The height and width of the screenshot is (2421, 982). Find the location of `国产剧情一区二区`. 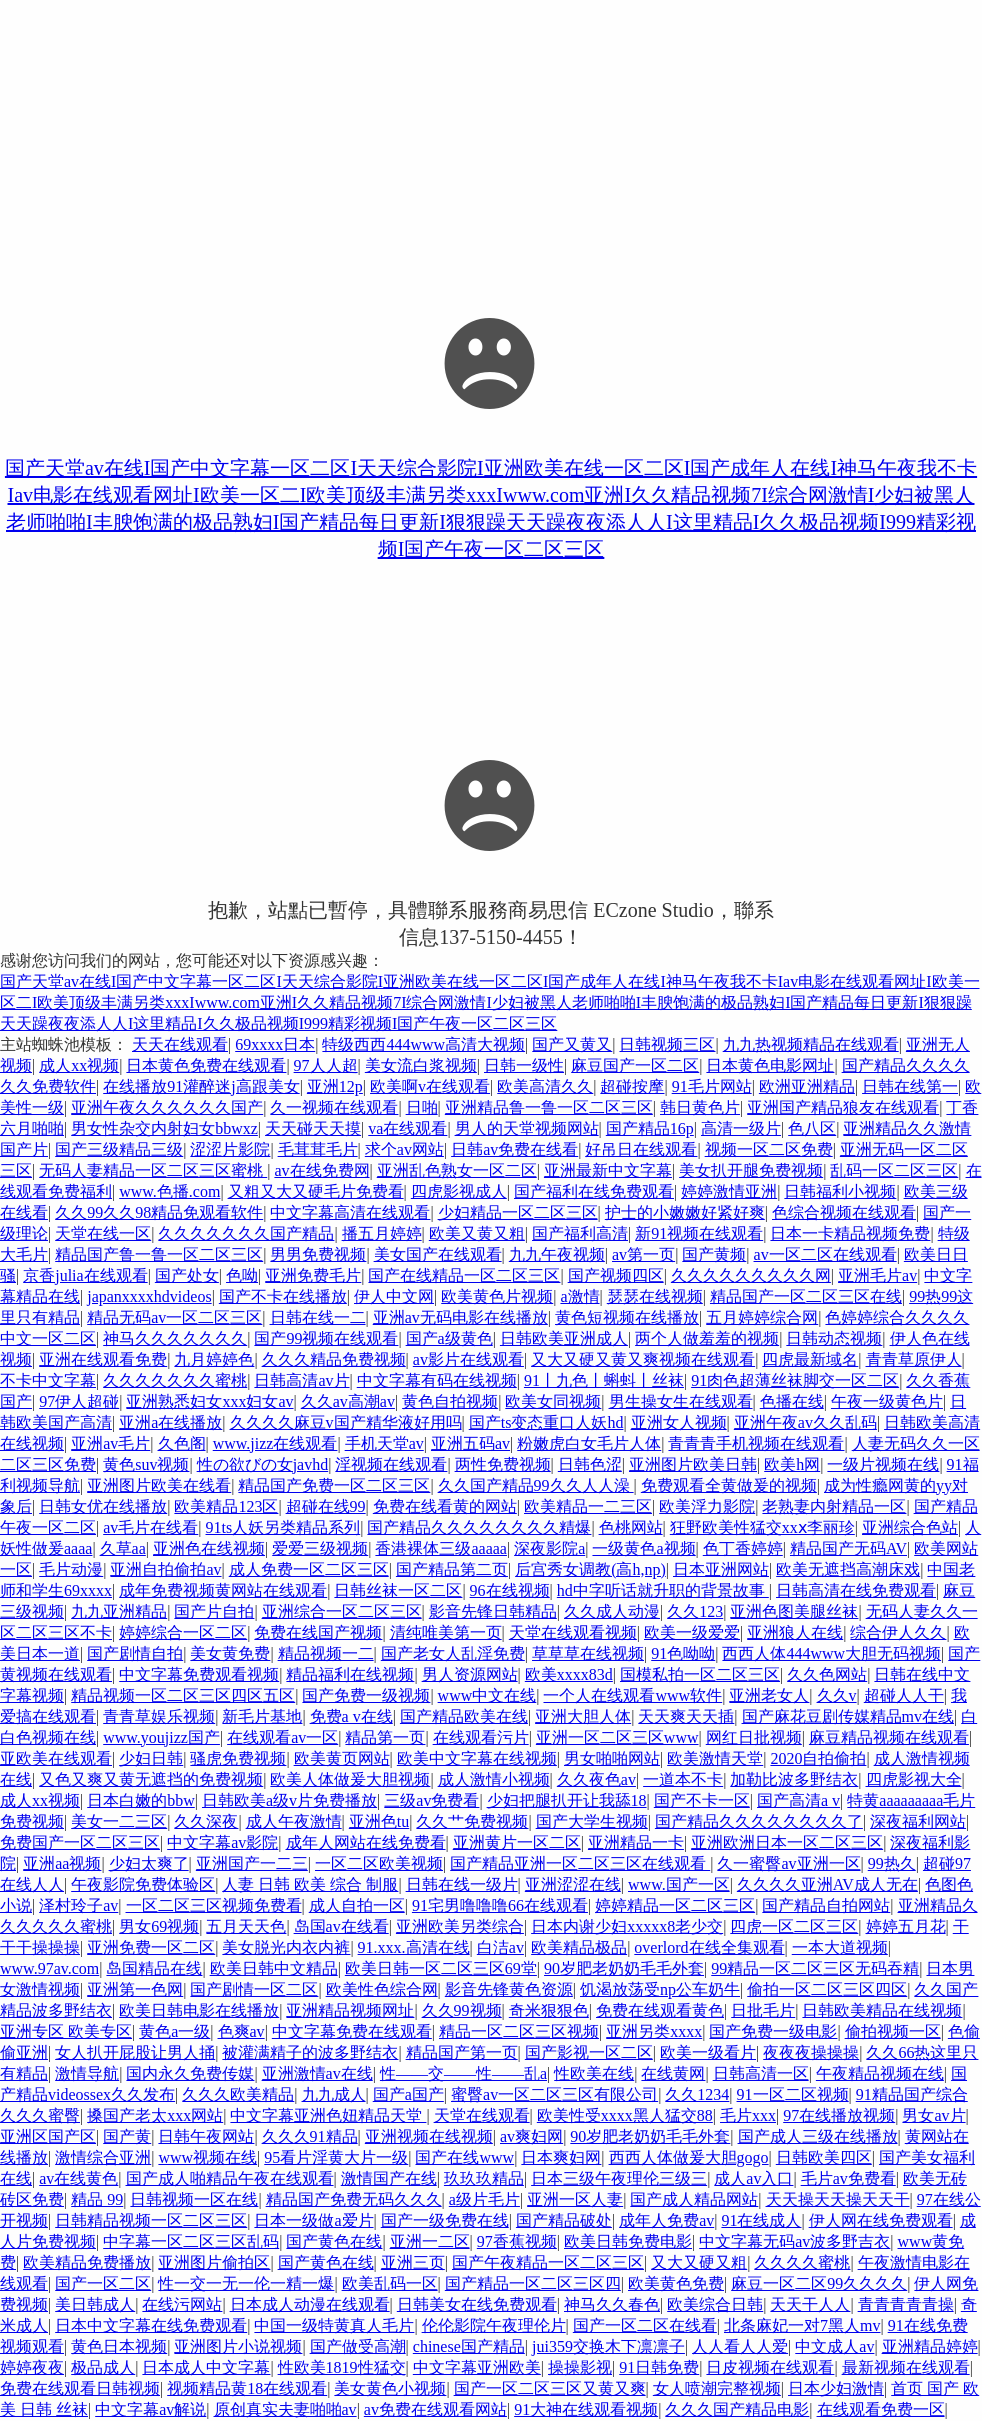

国产剧情一区二区 is located at coordinates (254, 1989).